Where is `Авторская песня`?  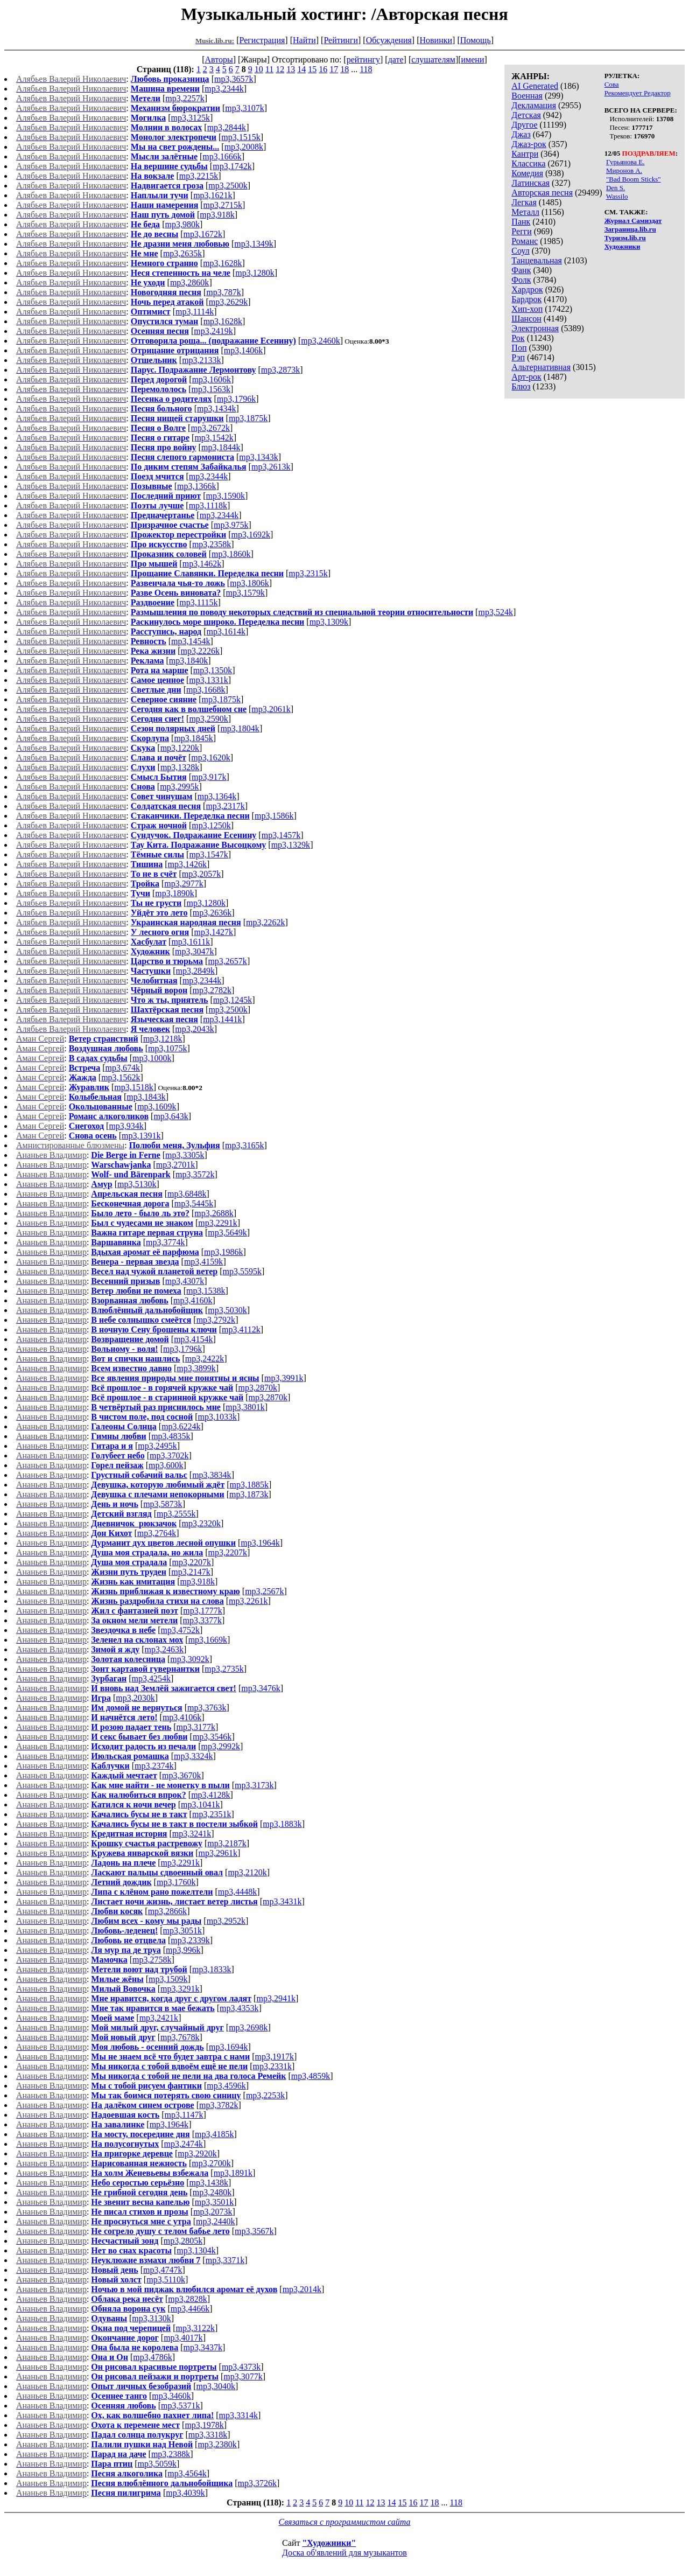 Авторская песня is located at coordinates (542, 192).